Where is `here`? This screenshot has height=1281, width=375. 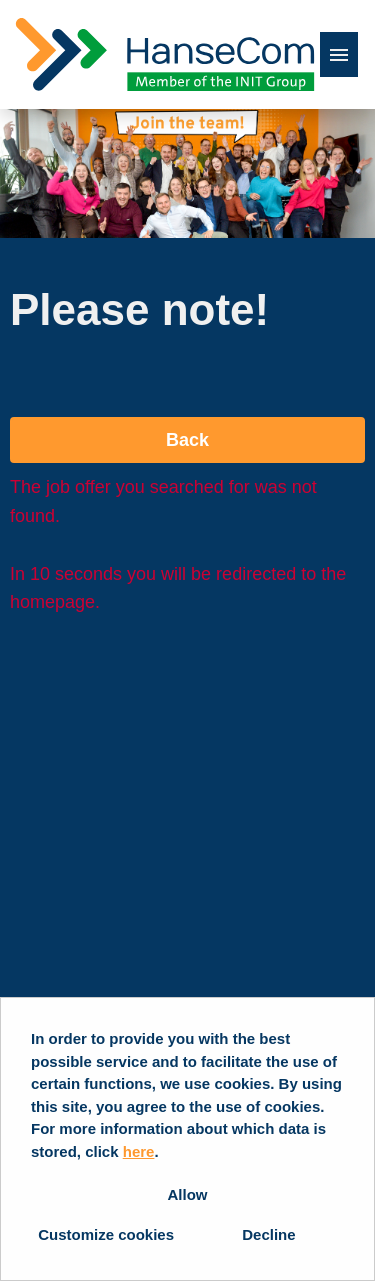
here is located at coordinates (139, 1151).